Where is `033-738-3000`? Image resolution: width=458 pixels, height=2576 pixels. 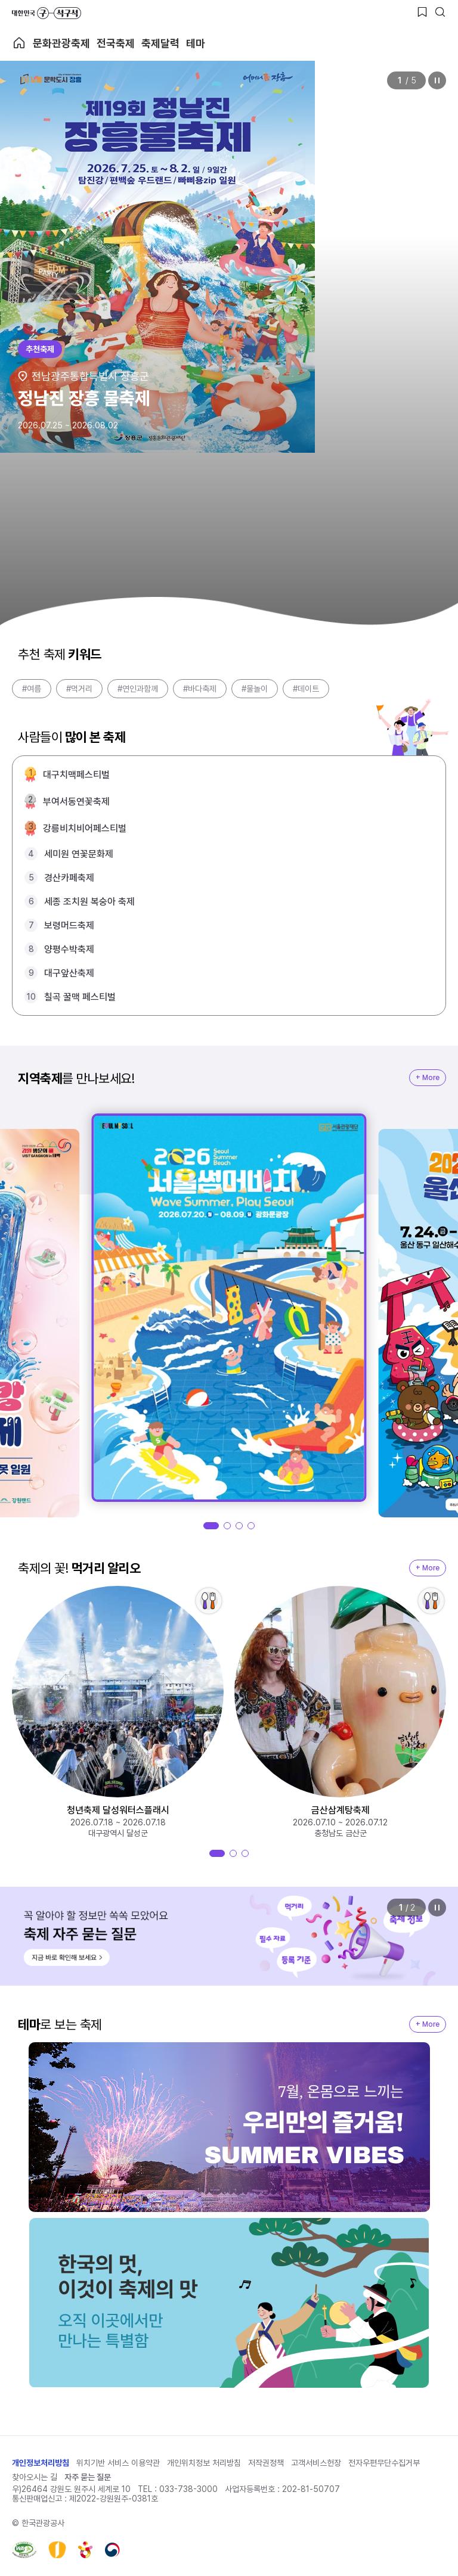
033-738-3000 is located at coordinates (188, 2489).